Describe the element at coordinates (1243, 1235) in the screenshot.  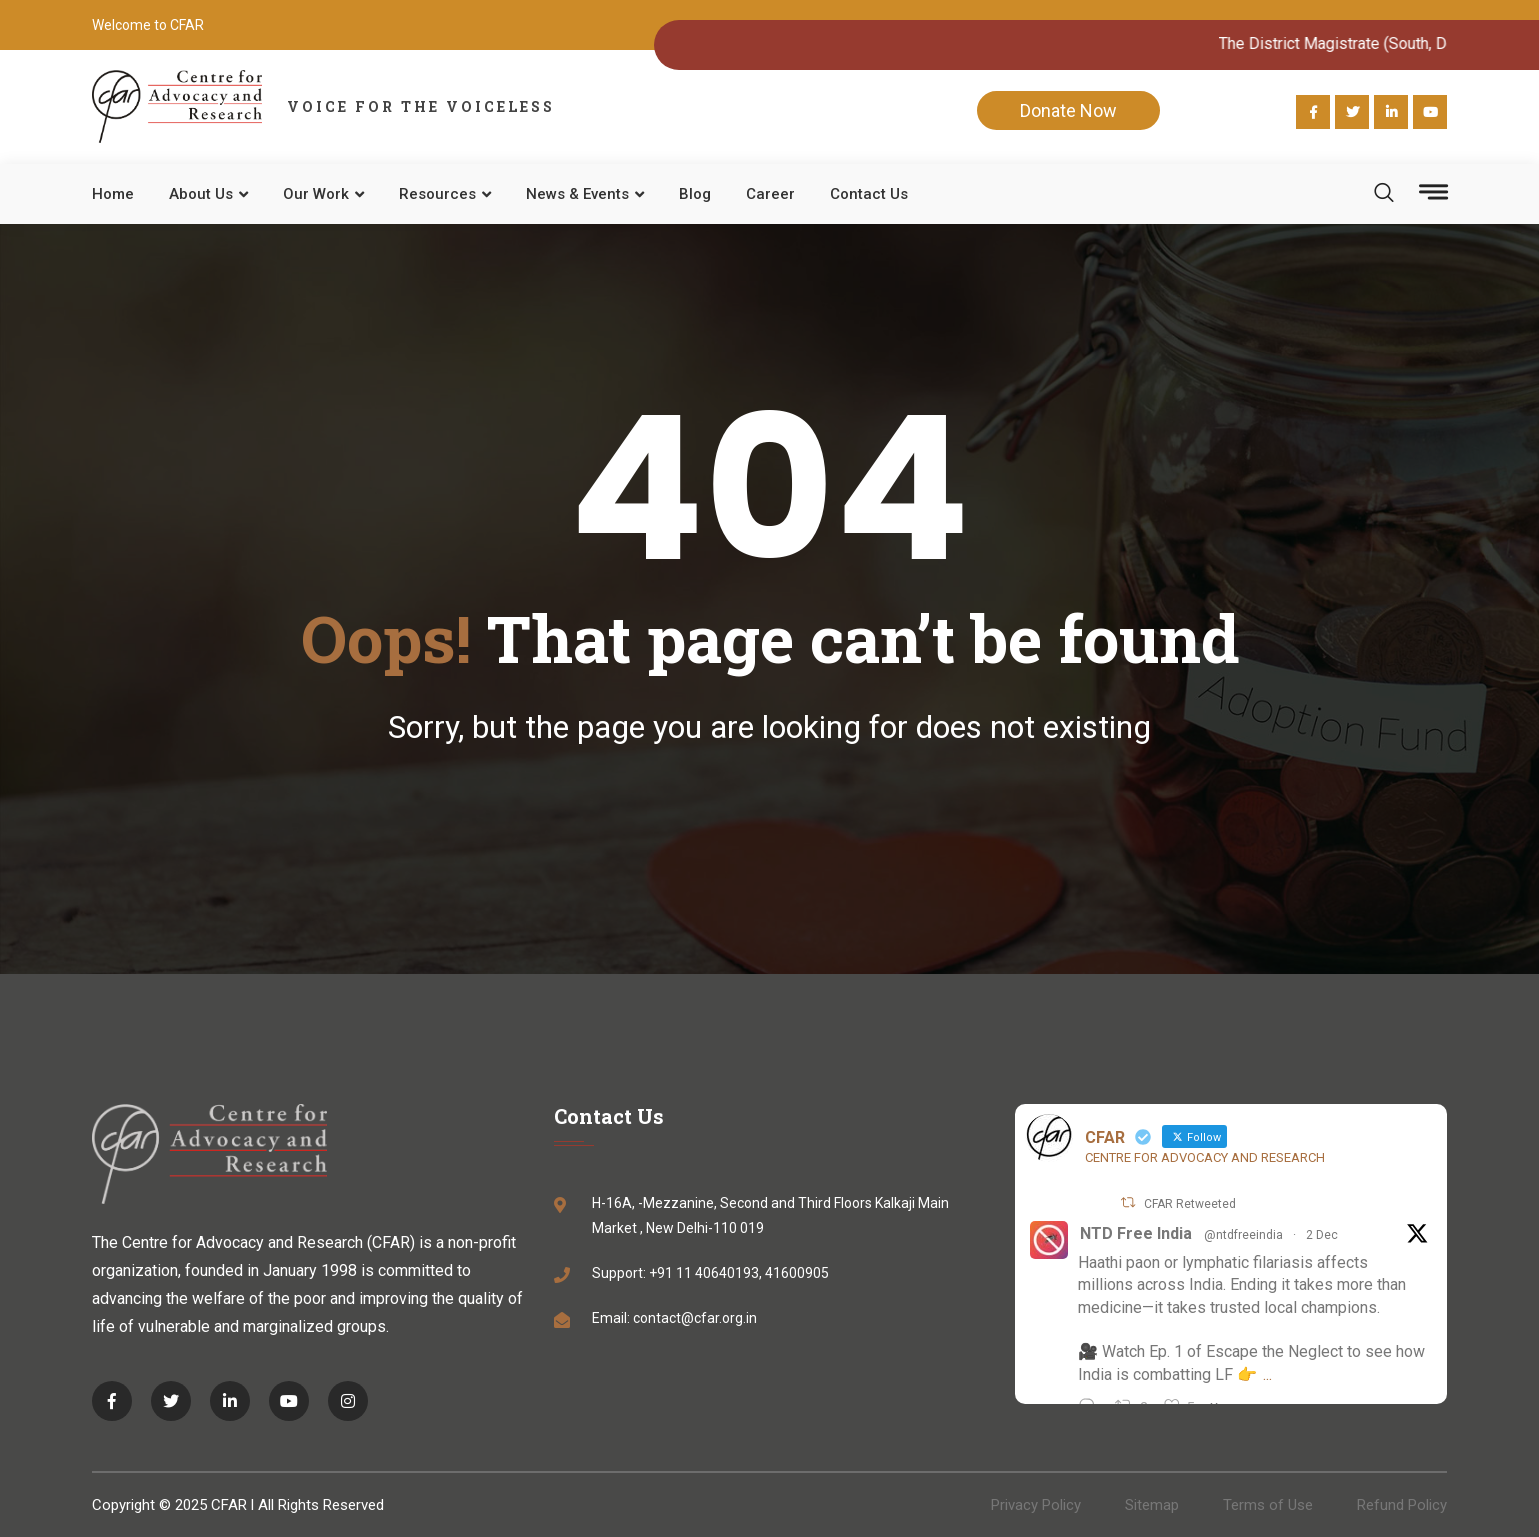
I see `@ntdfreeindia` at that location.